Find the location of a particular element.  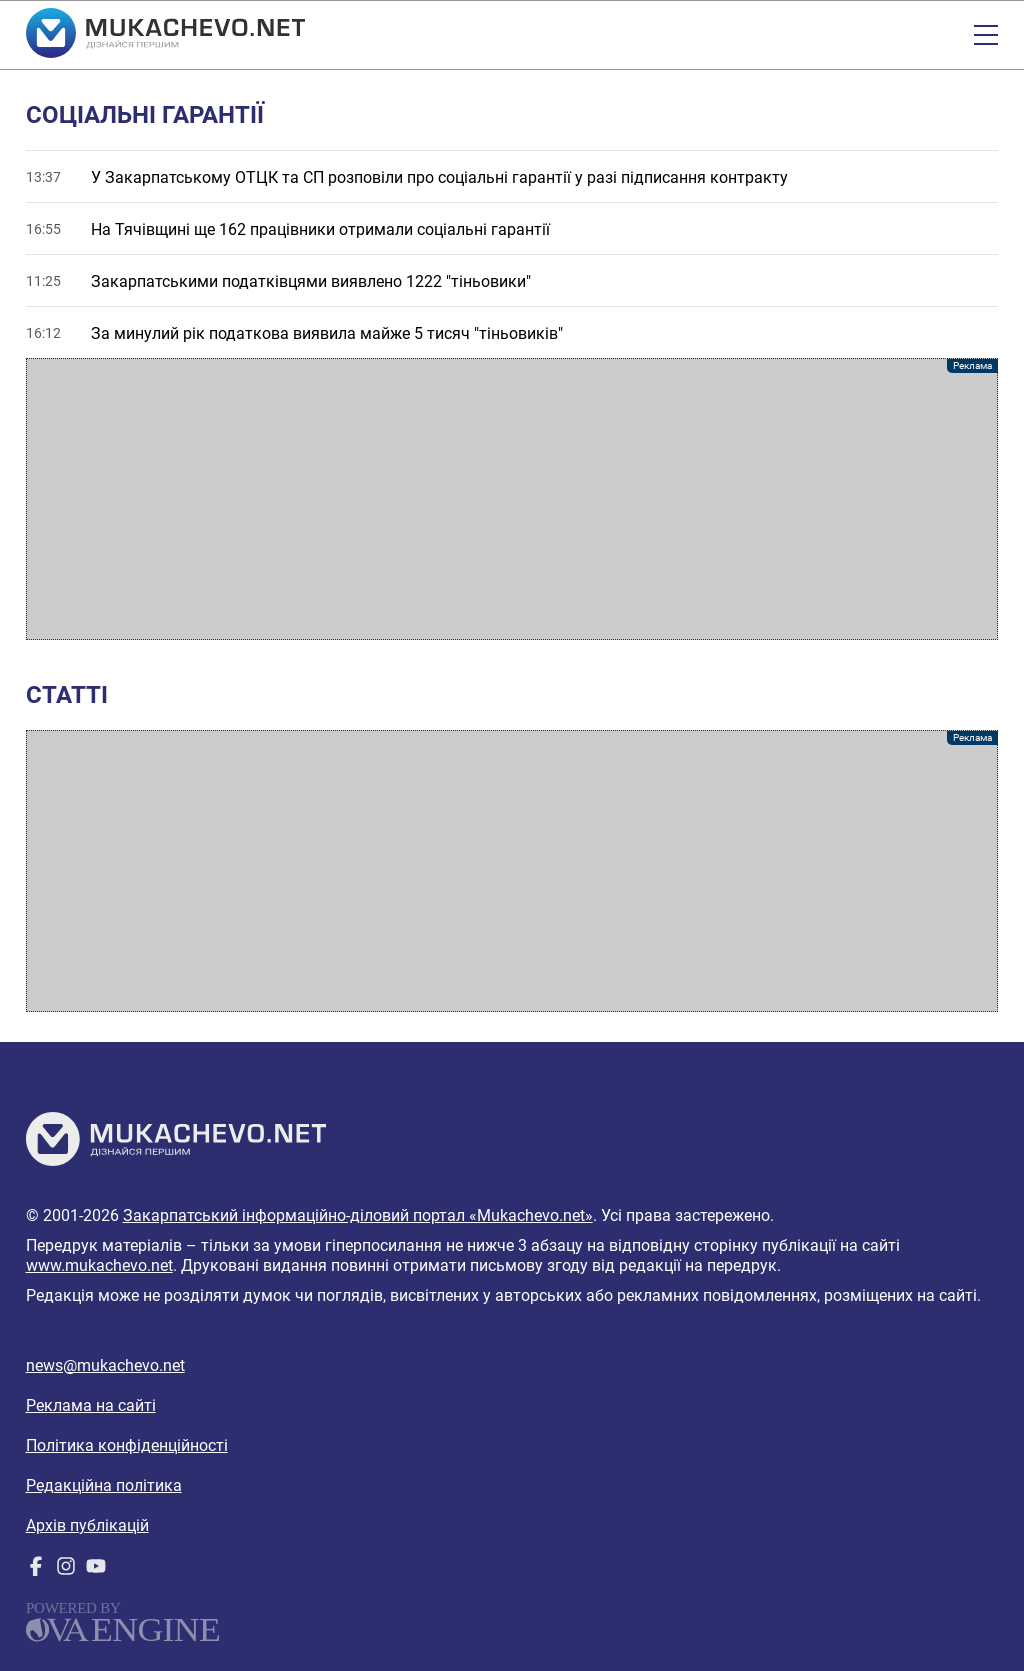

www.mukachevo.net is located at coordinates (99, 1265).